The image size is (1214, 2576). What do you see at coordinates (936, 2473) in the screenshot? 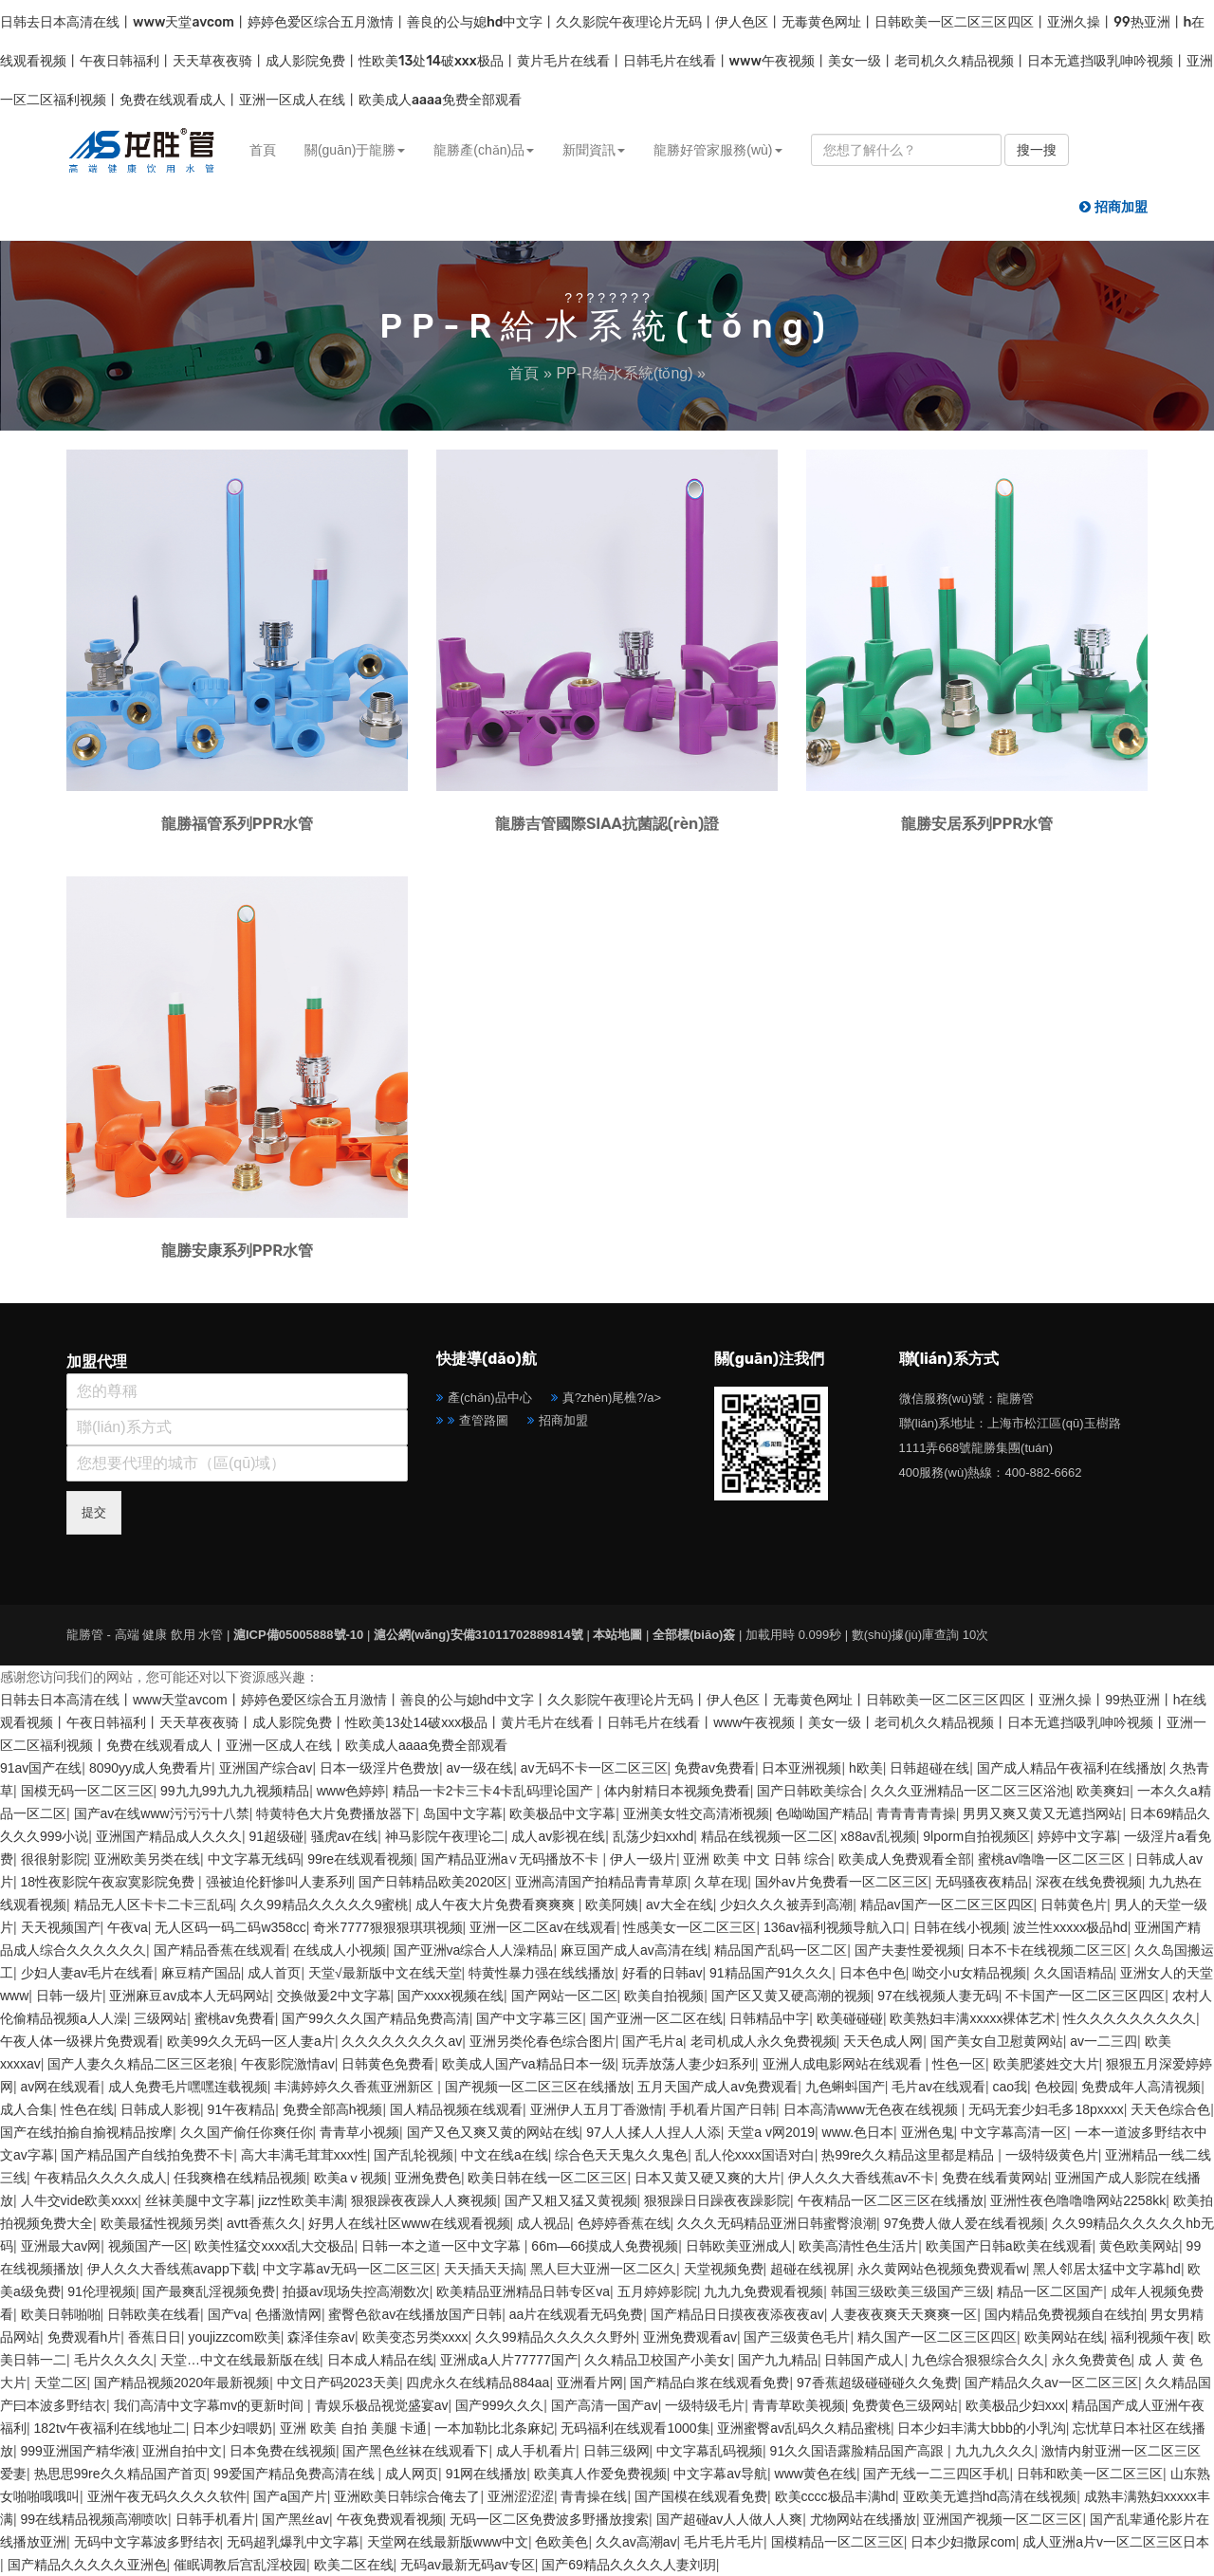
I see `国产无线一二三四区手机` at bounding box center [936, 2473].